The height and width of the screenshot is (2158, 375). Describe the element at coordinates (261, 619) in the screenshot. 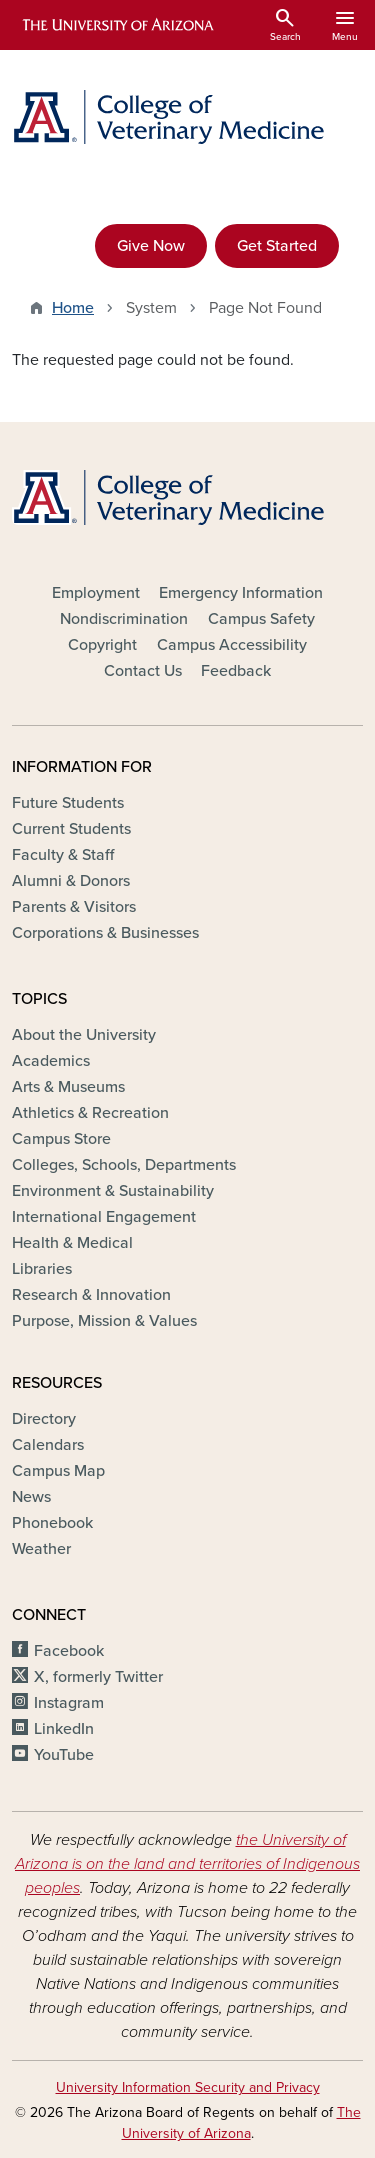

I see `Campus Safety` at that location.